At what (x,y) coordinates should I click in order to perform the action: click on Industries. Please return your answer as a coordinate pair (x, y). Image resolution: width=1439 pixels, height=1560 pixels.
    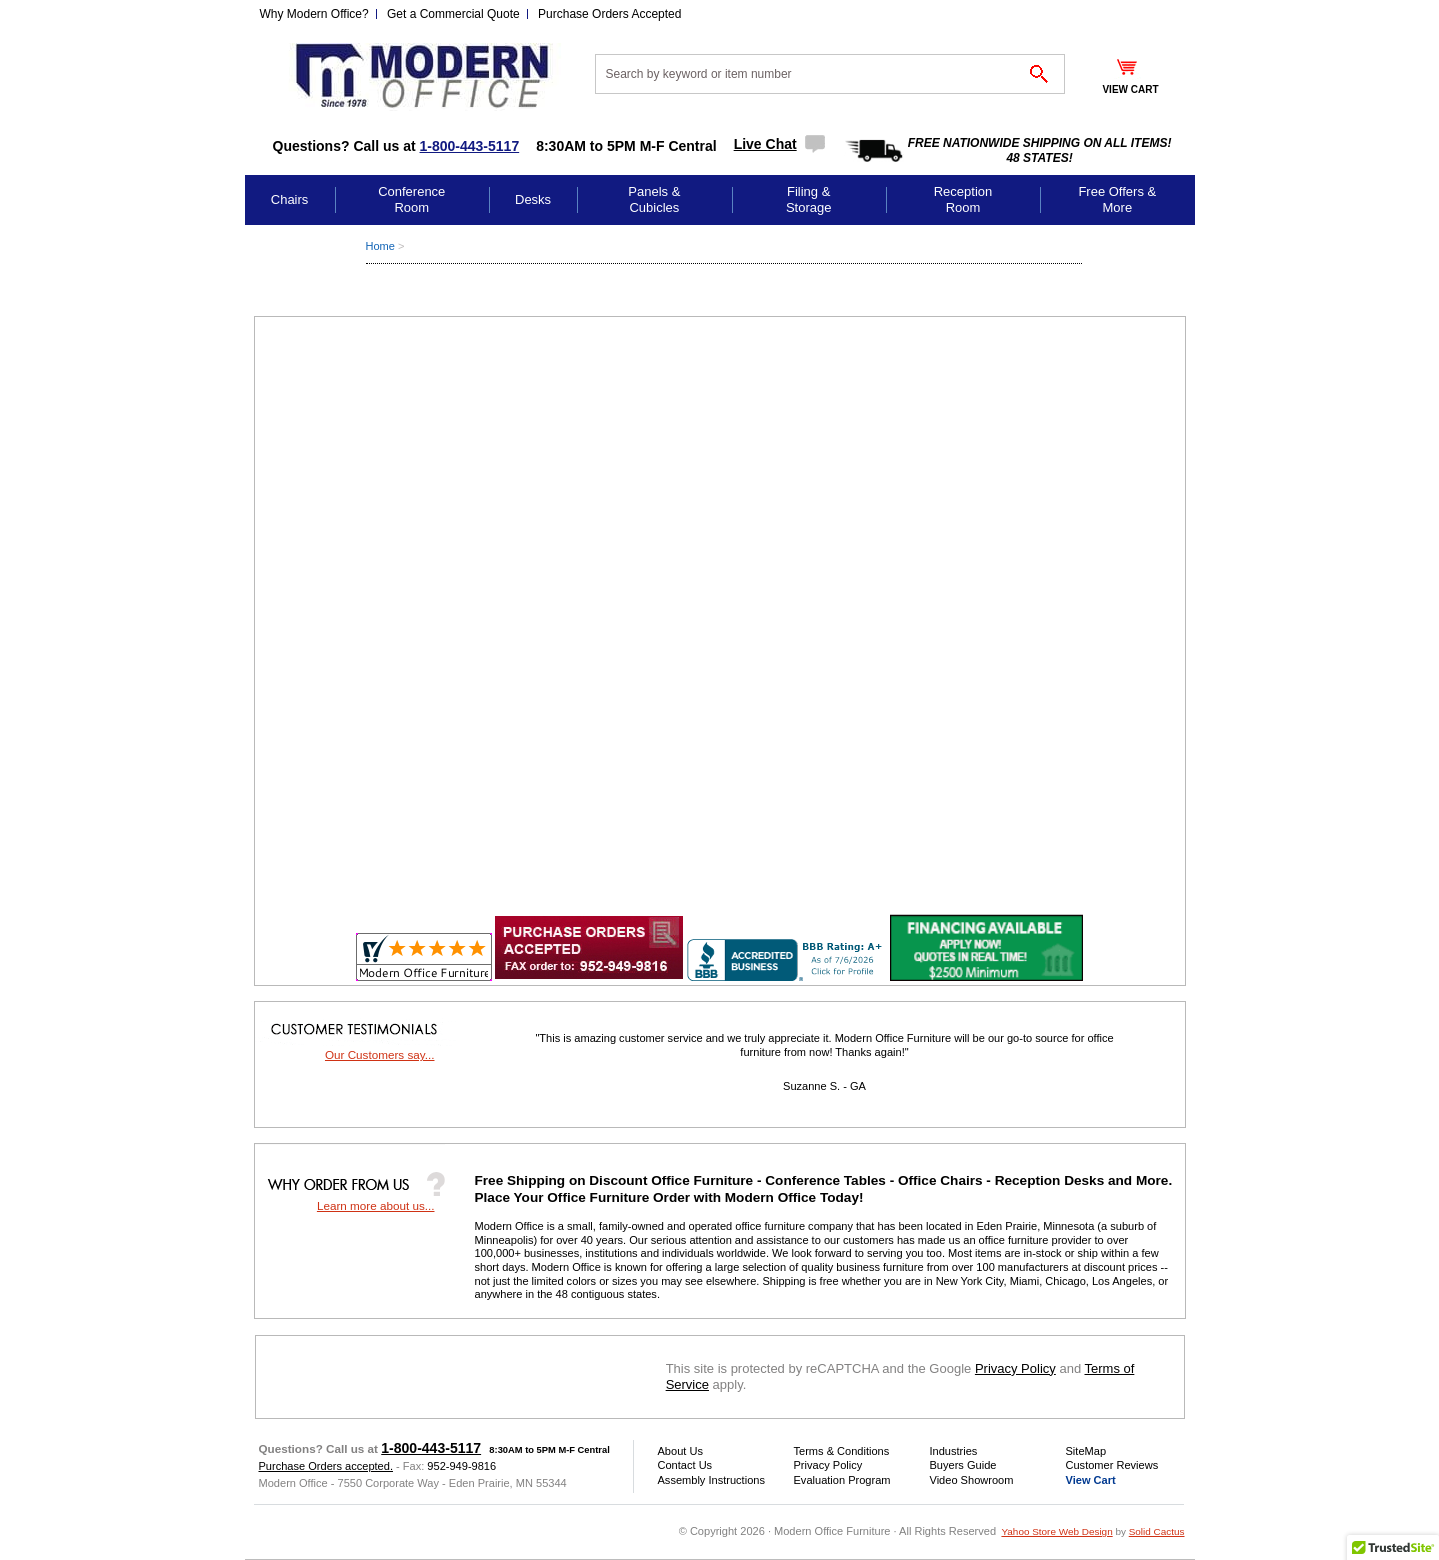
    Looking at the image, I should click on (954, 1451).